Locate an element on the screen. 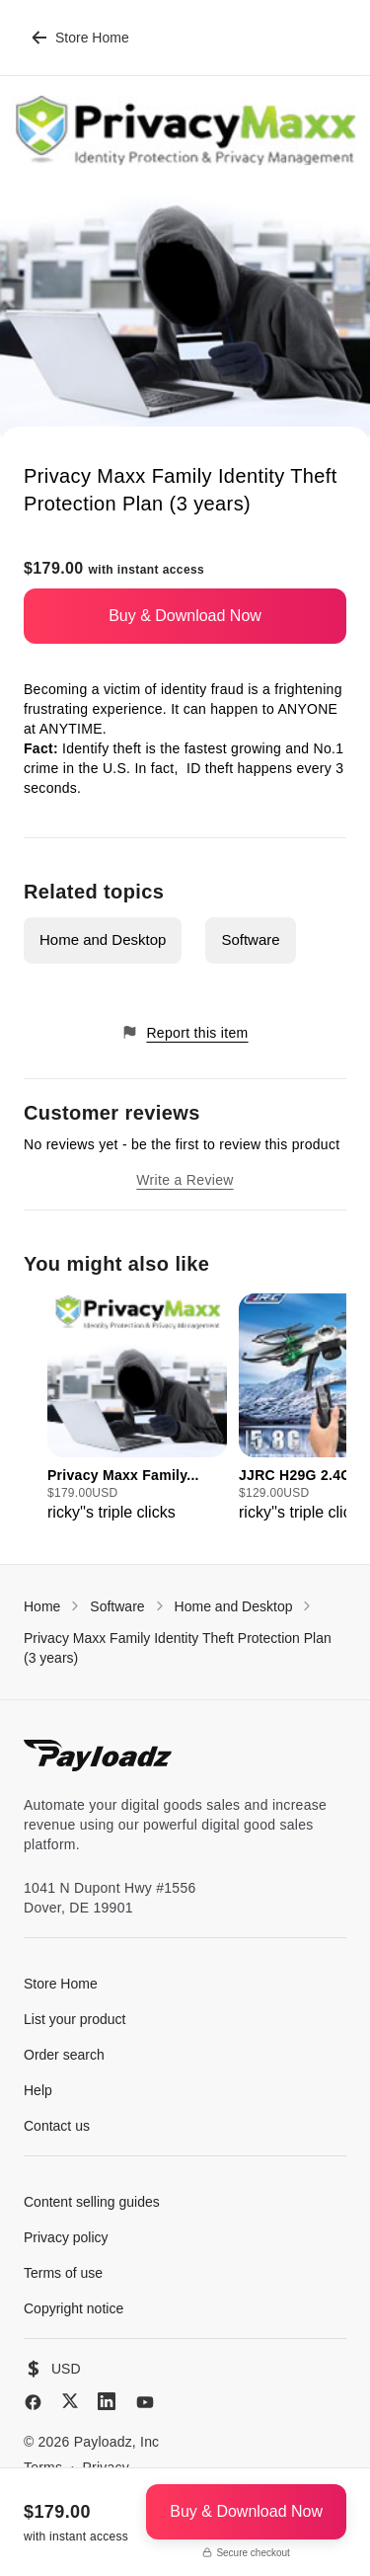  Buy & Download Now is located at coordinates (185, 615).